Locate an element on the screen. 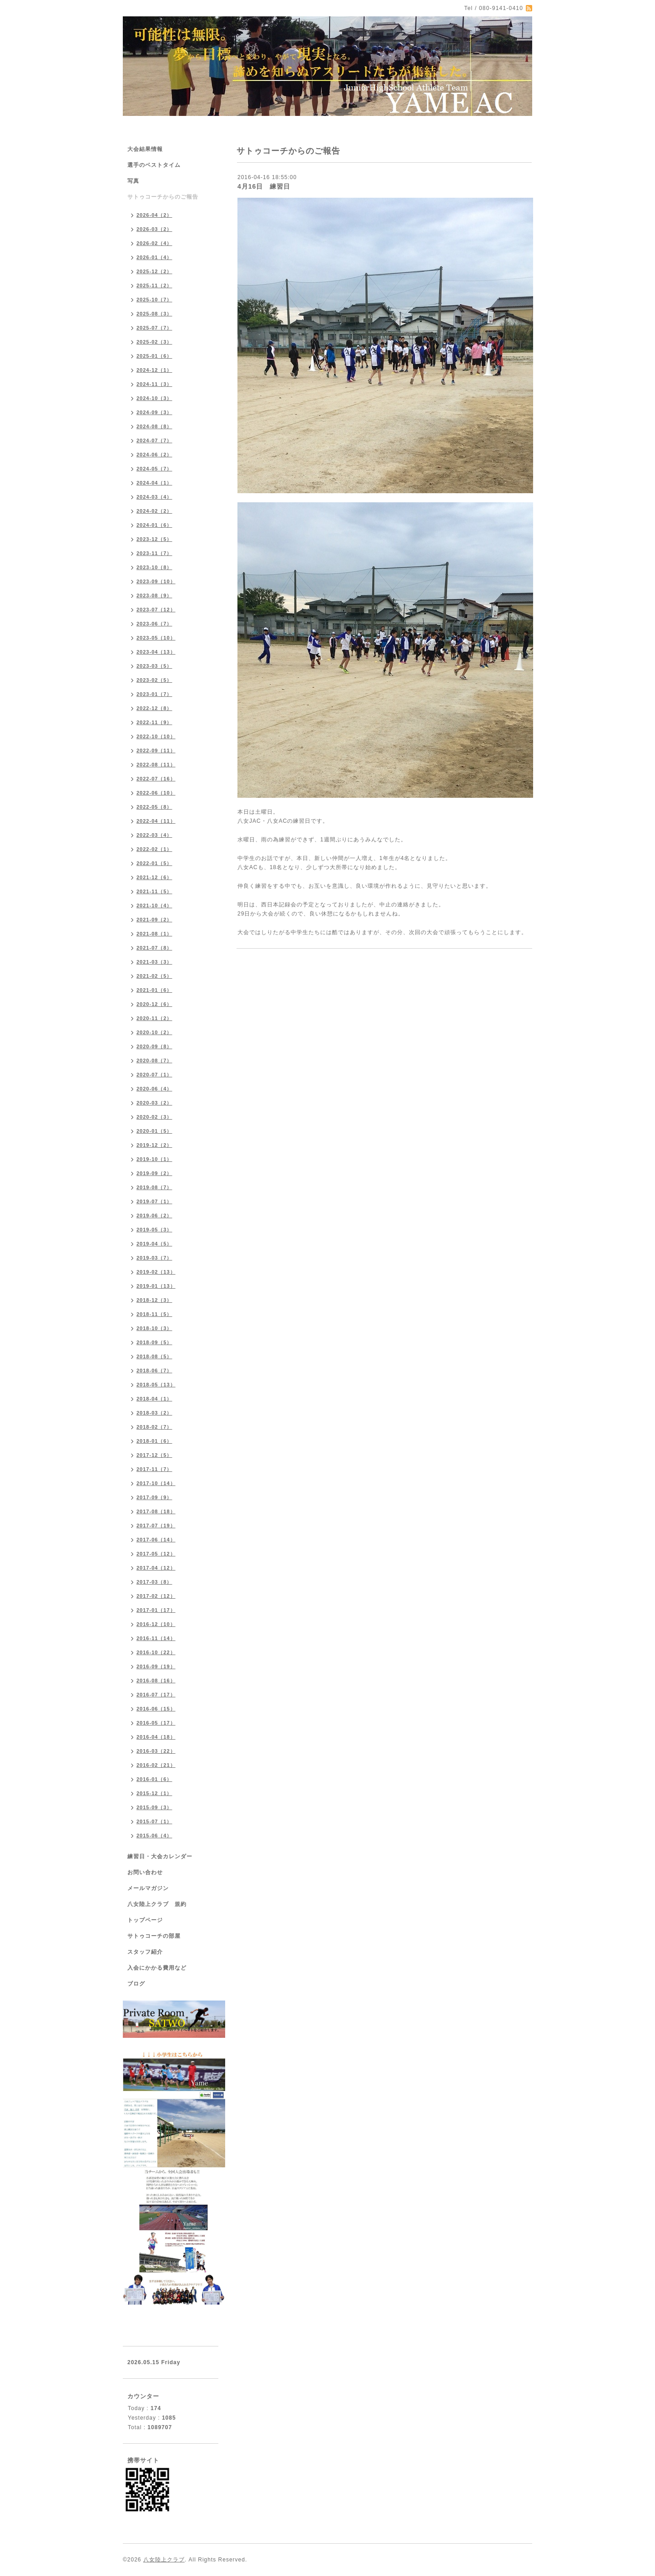 The height and width of the screenshot is (2576, 655). 2018-01（6） is located at coordinates (154, 1441).